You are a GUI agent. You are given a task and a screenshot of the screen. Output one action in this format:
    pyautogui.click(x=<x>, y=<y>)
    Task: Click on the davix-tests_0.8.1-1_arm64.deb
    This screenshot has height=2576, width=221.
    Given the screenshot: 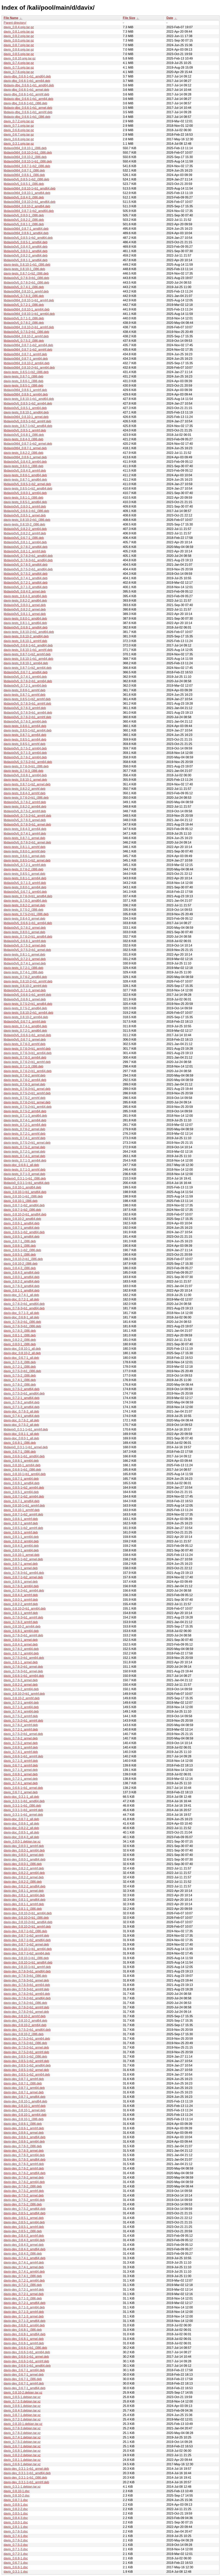 What is the action you would take?
    pyautogui.click(x=25, y=878)
    